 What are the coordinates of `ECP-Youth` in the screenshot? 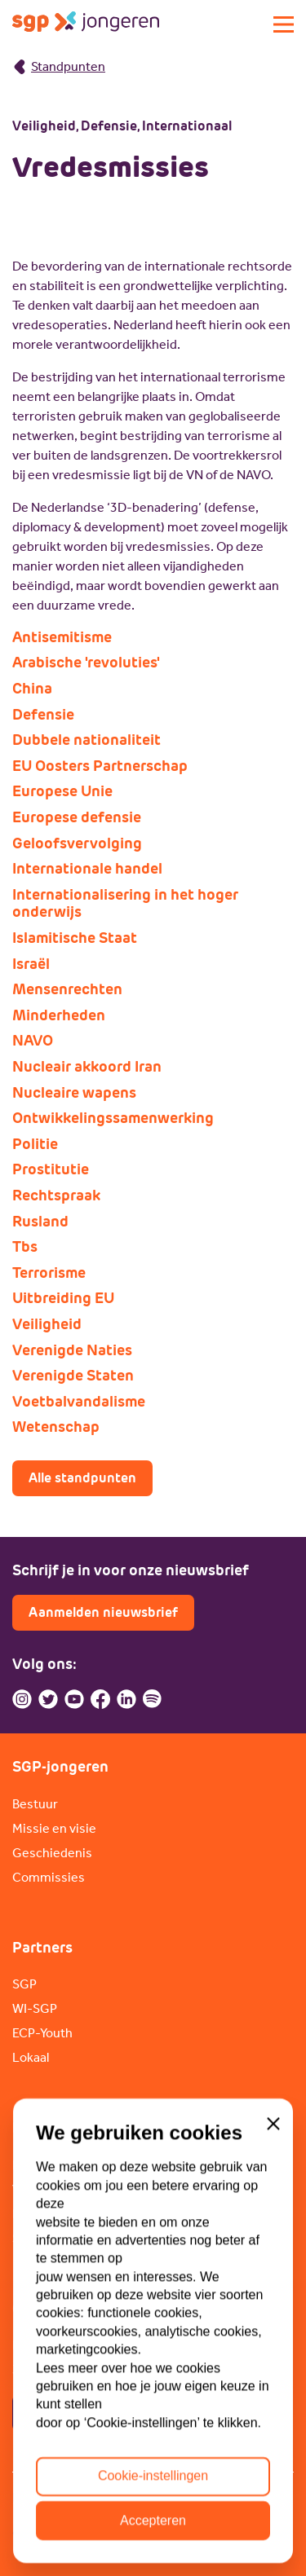 It's located at (42, 2033).